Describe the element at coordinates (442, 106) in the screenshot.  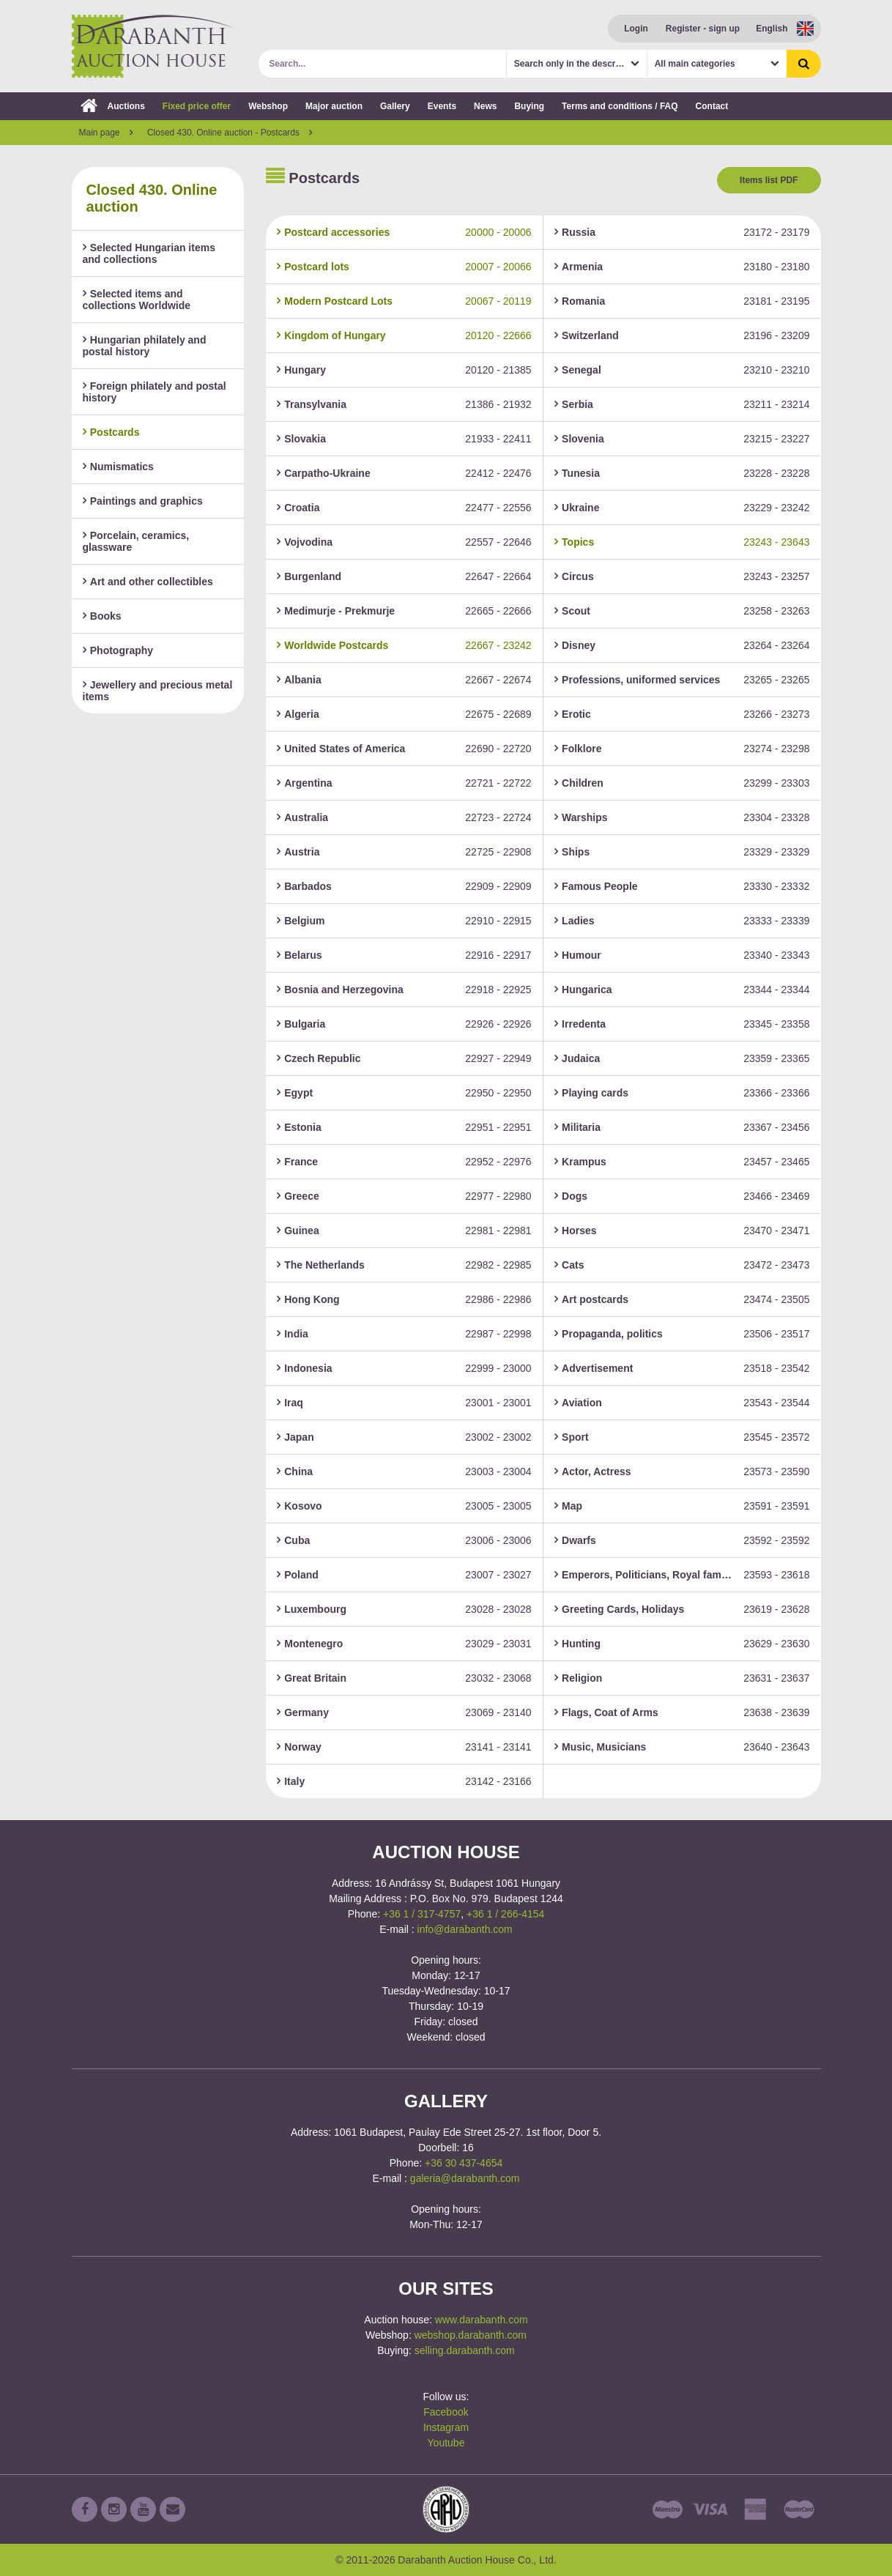
I see `Events` at that location.